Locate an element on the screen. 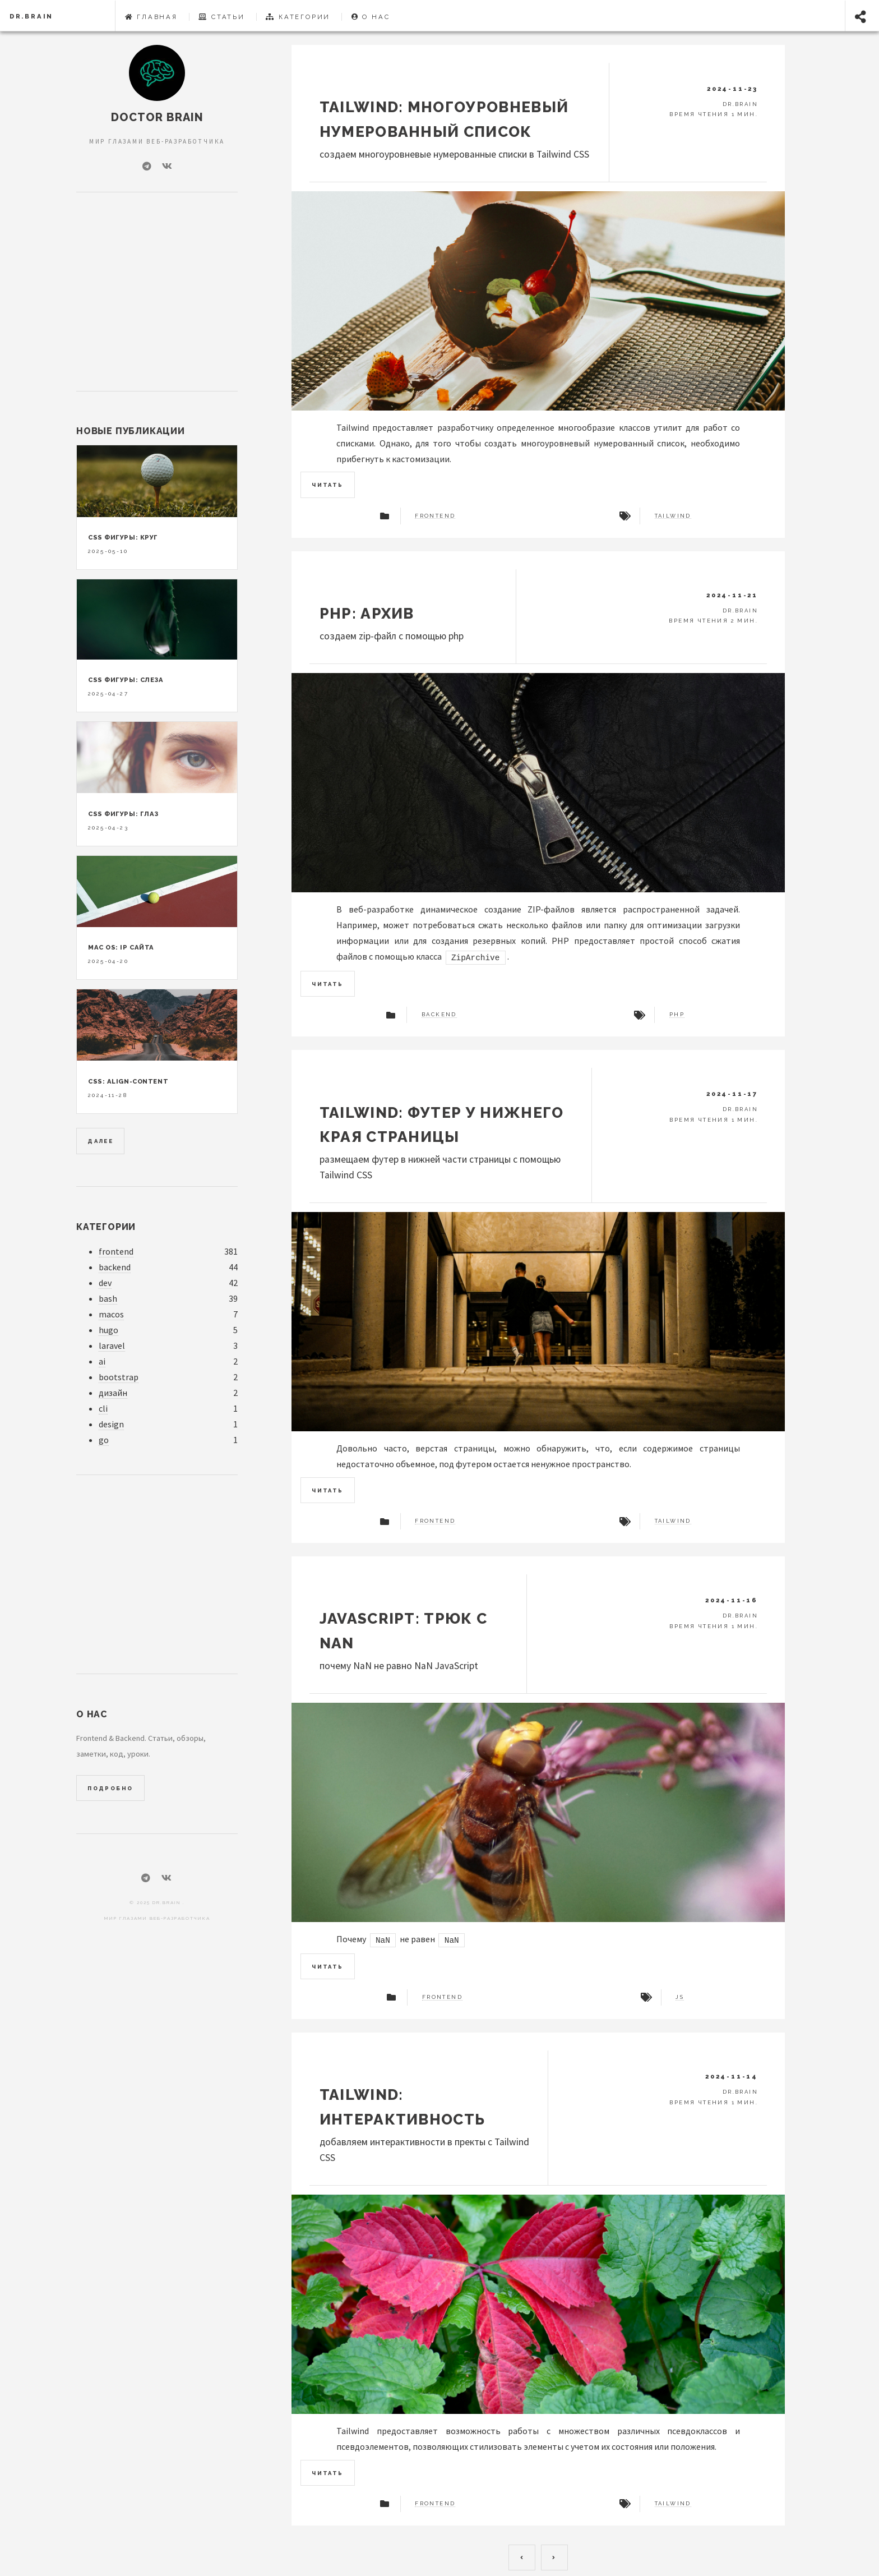 Image resolution: width=879 pixels, height=2576 pixels. О нас is located at coordinates (370, 17).